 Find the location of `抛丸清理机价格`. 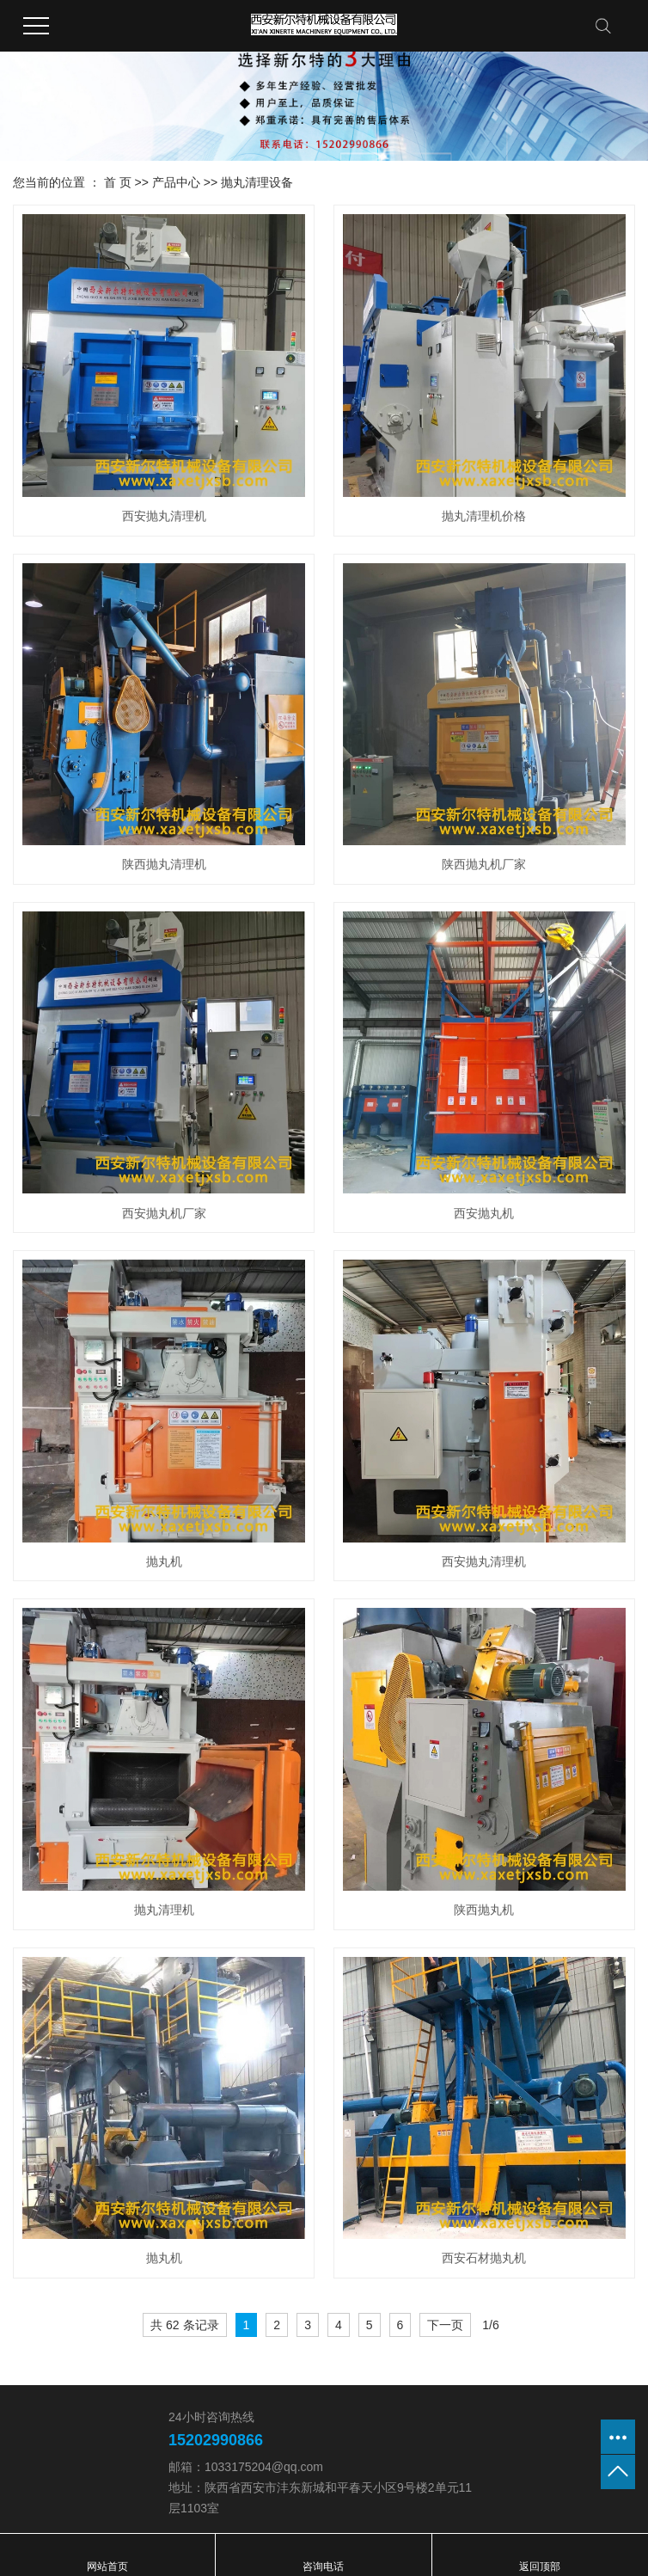

抛丸清理机价格 is located at coordinates (484, 516).